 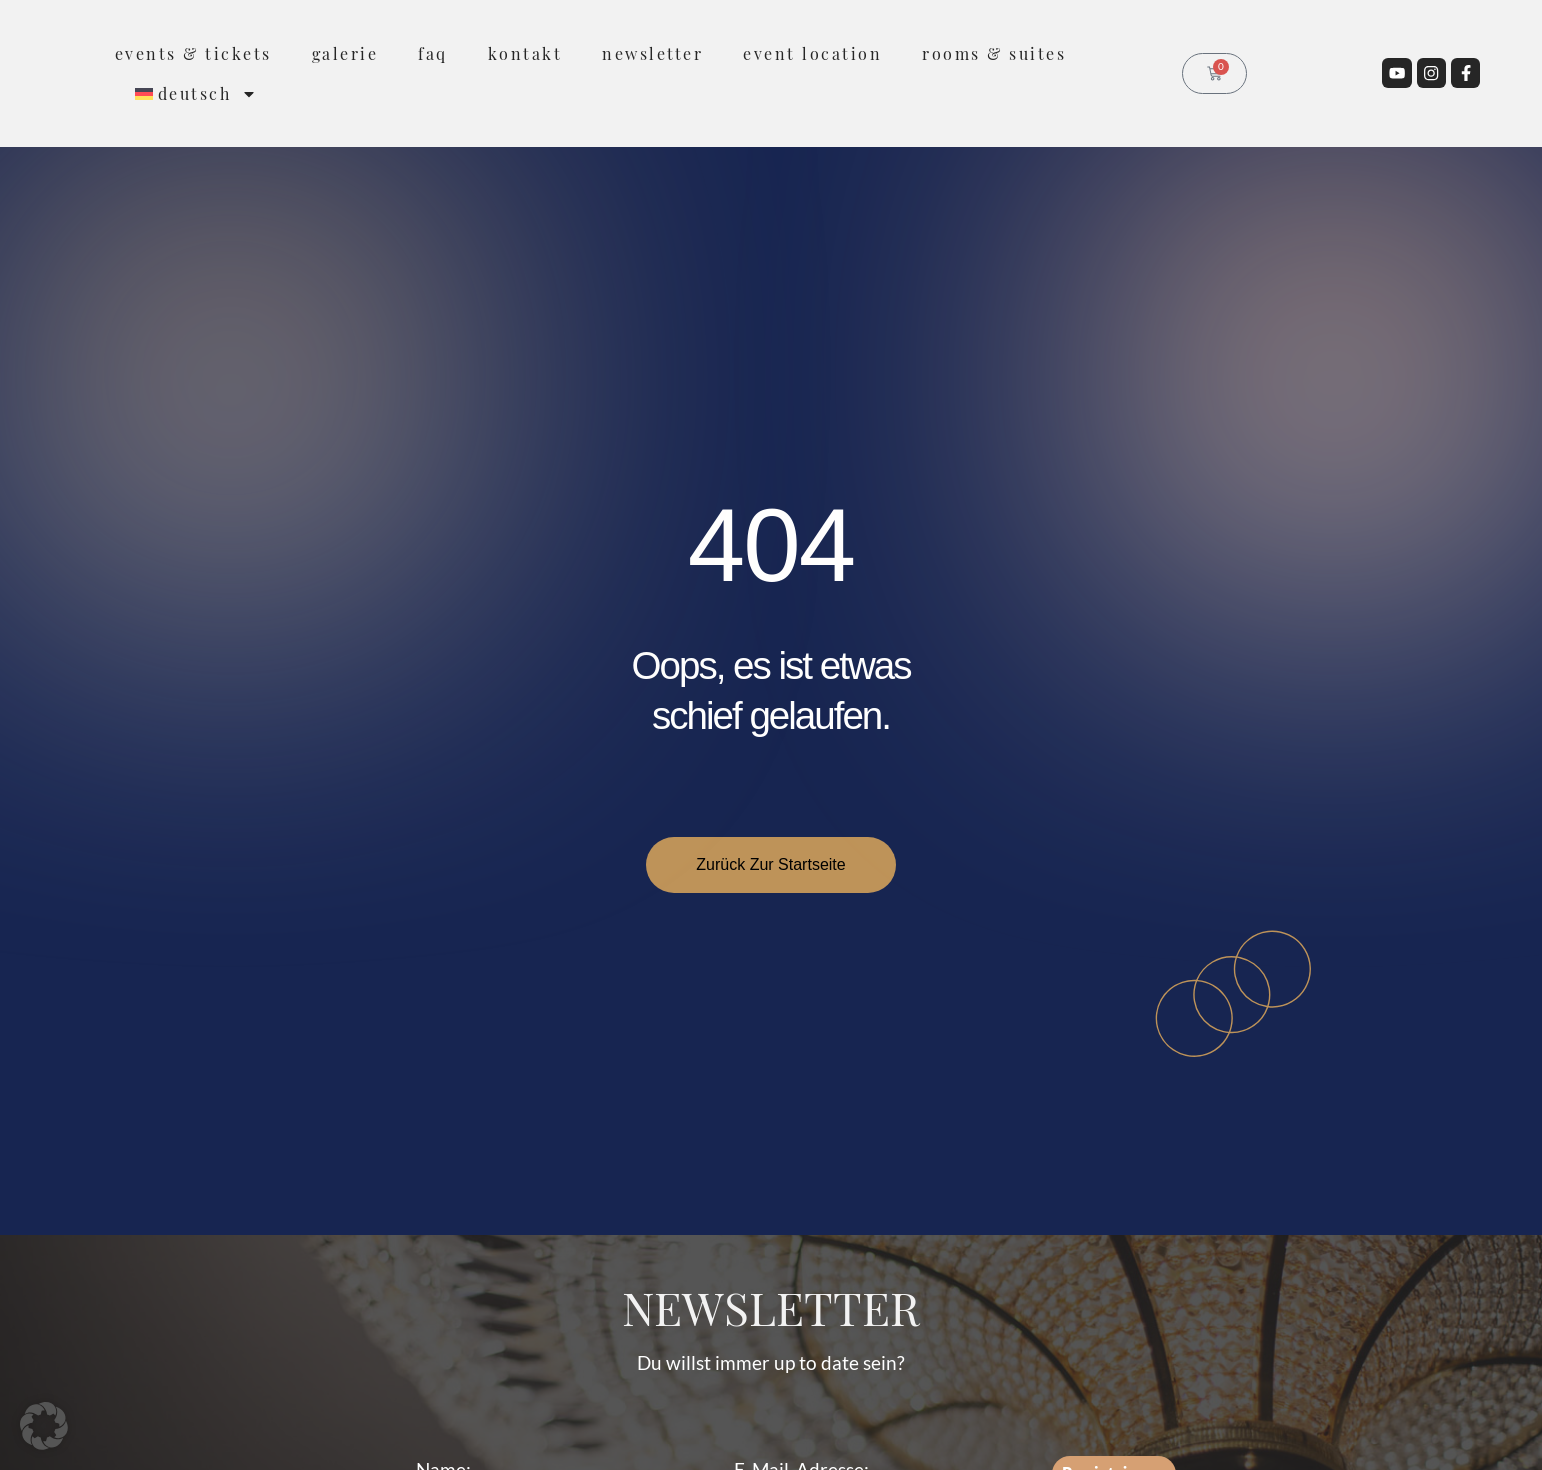 What do you see at coordinates (525, 53) in the screenshot?
I see `Kontakt` at bounding box center [525, 53].